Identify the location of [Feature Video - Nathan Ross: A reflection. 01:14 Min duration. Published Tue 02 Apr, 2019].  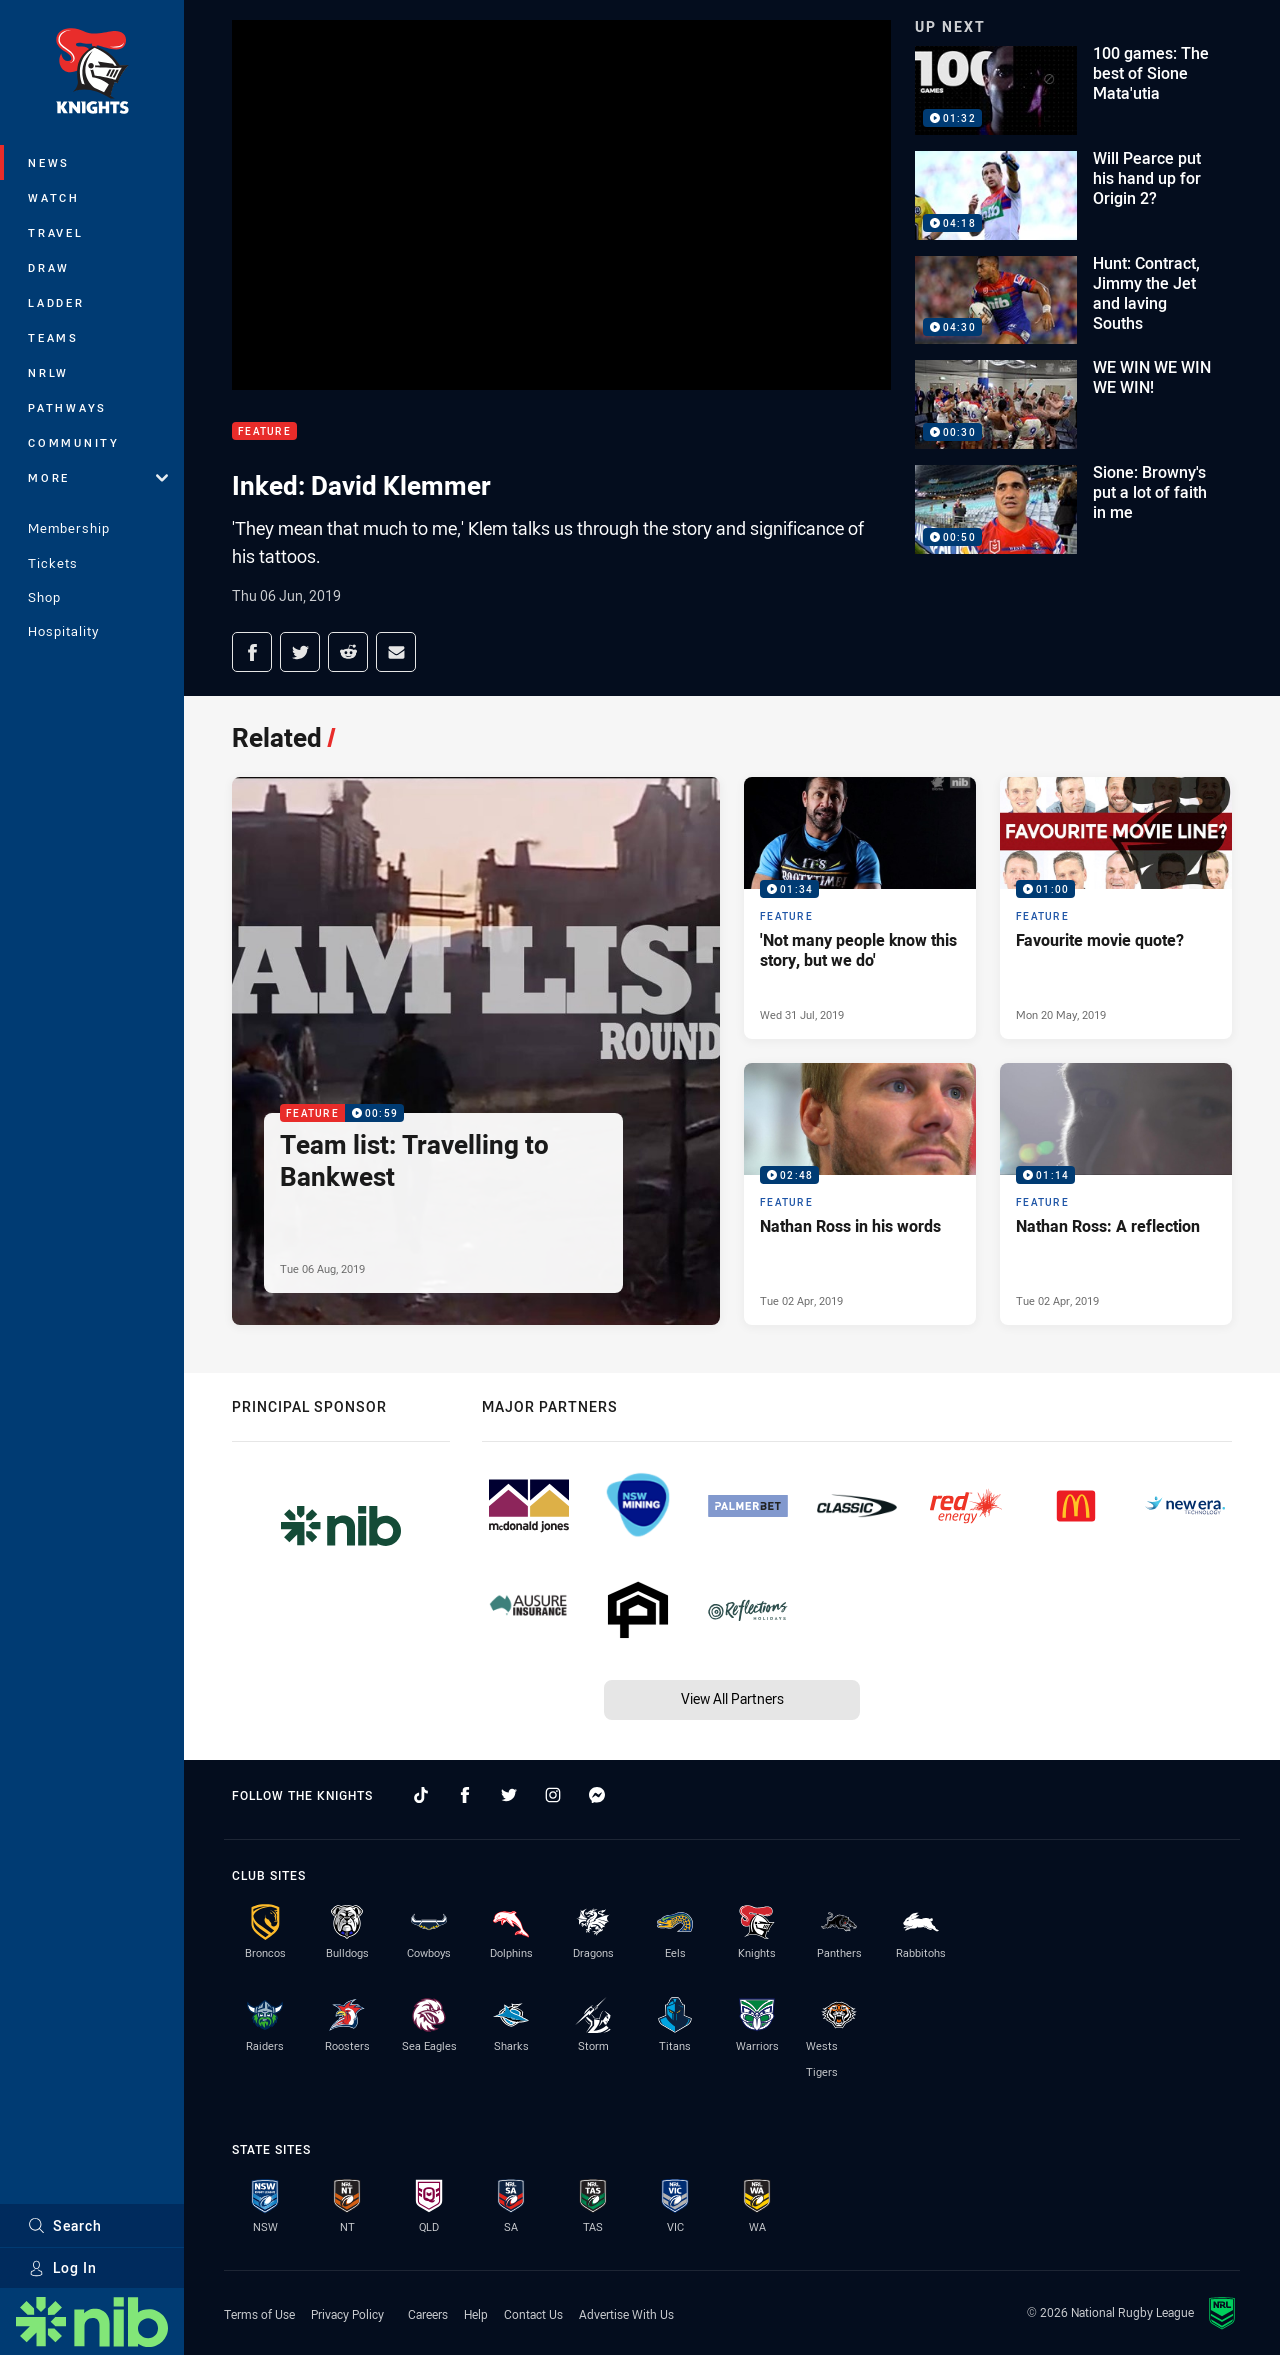
(1116, 1194).